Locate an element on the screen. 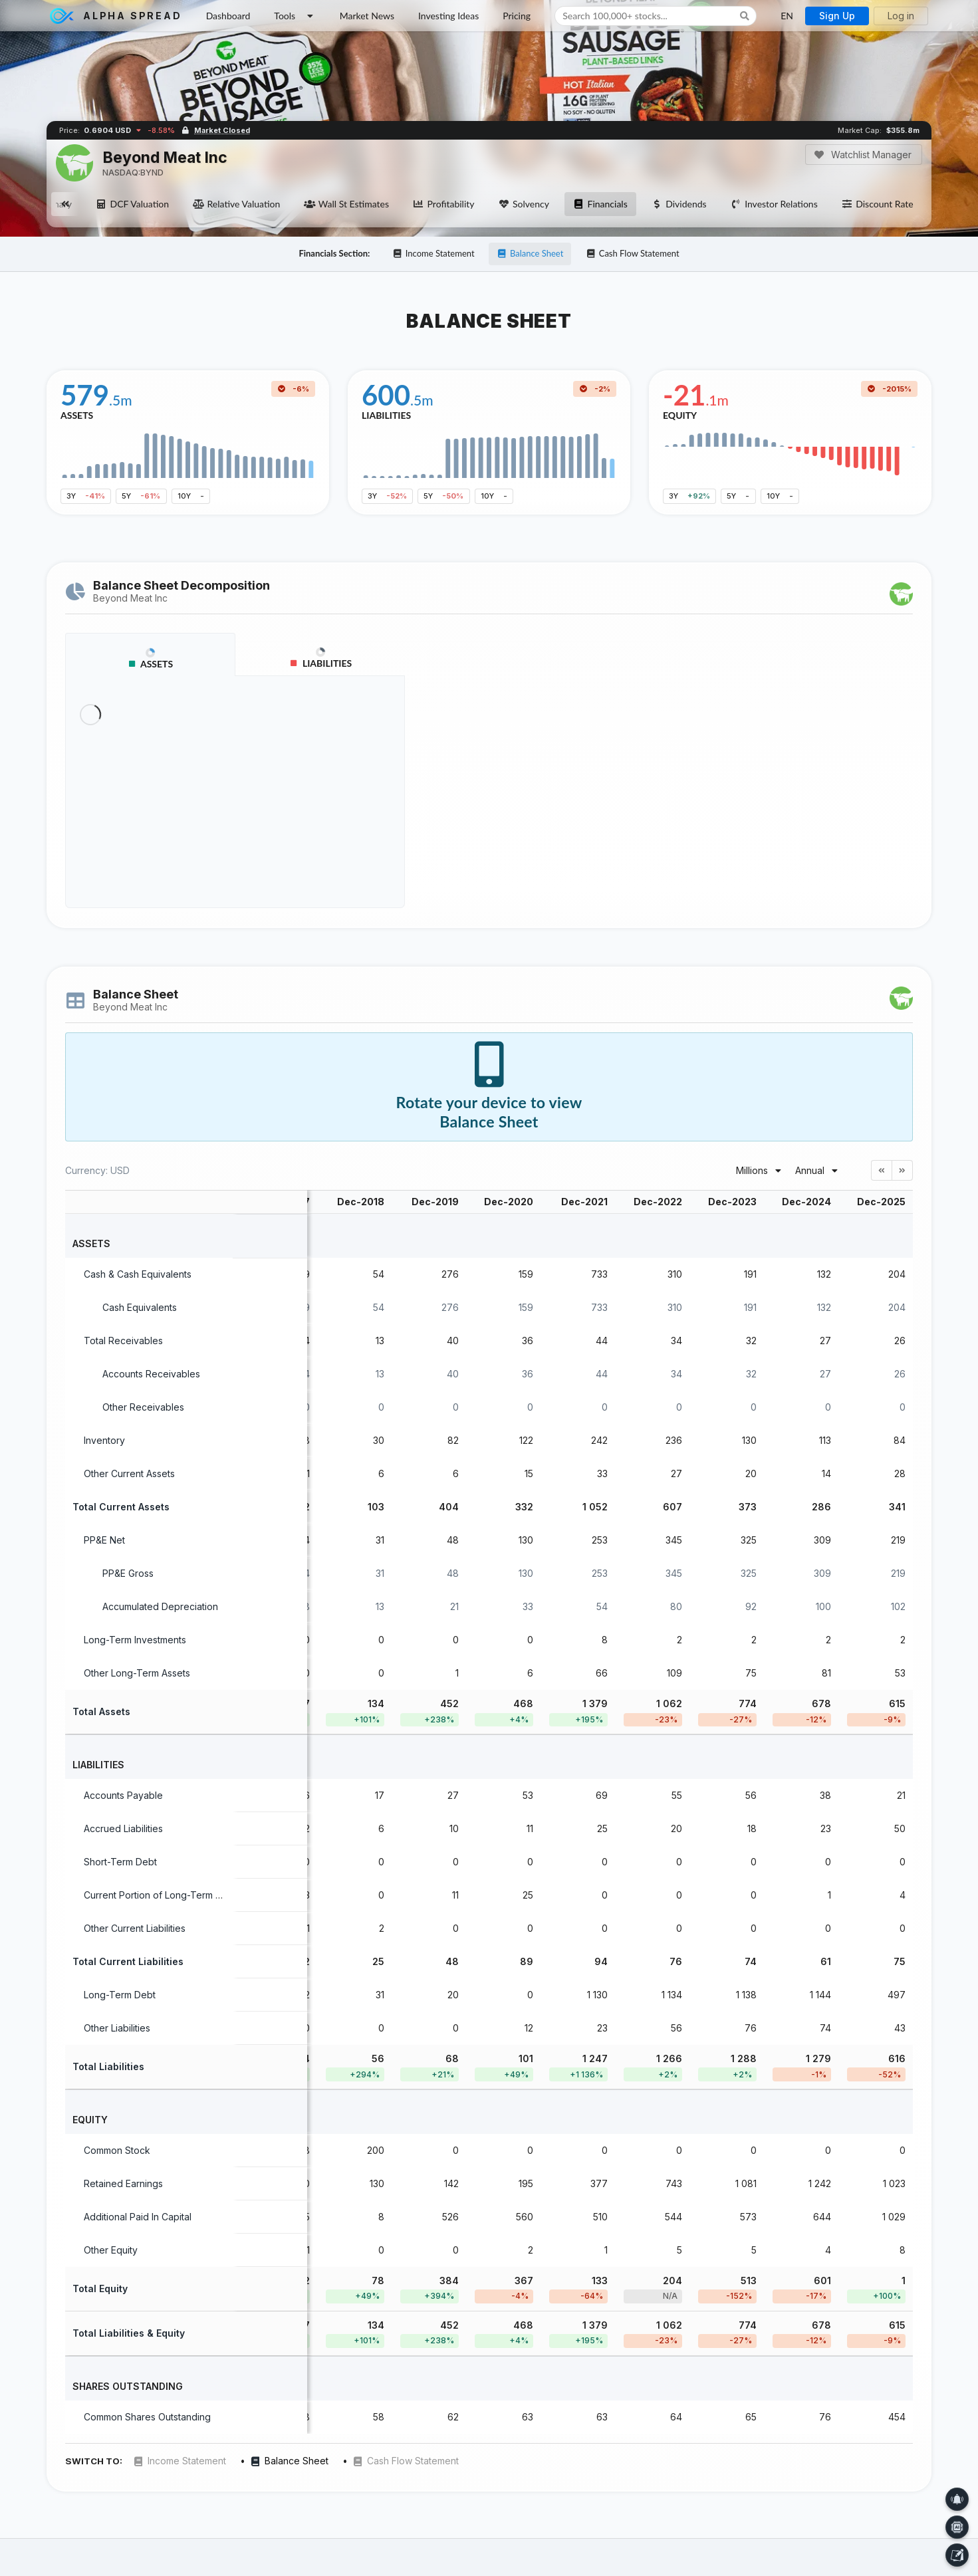  Total Current Assets is located at coordinates (121, 1506).